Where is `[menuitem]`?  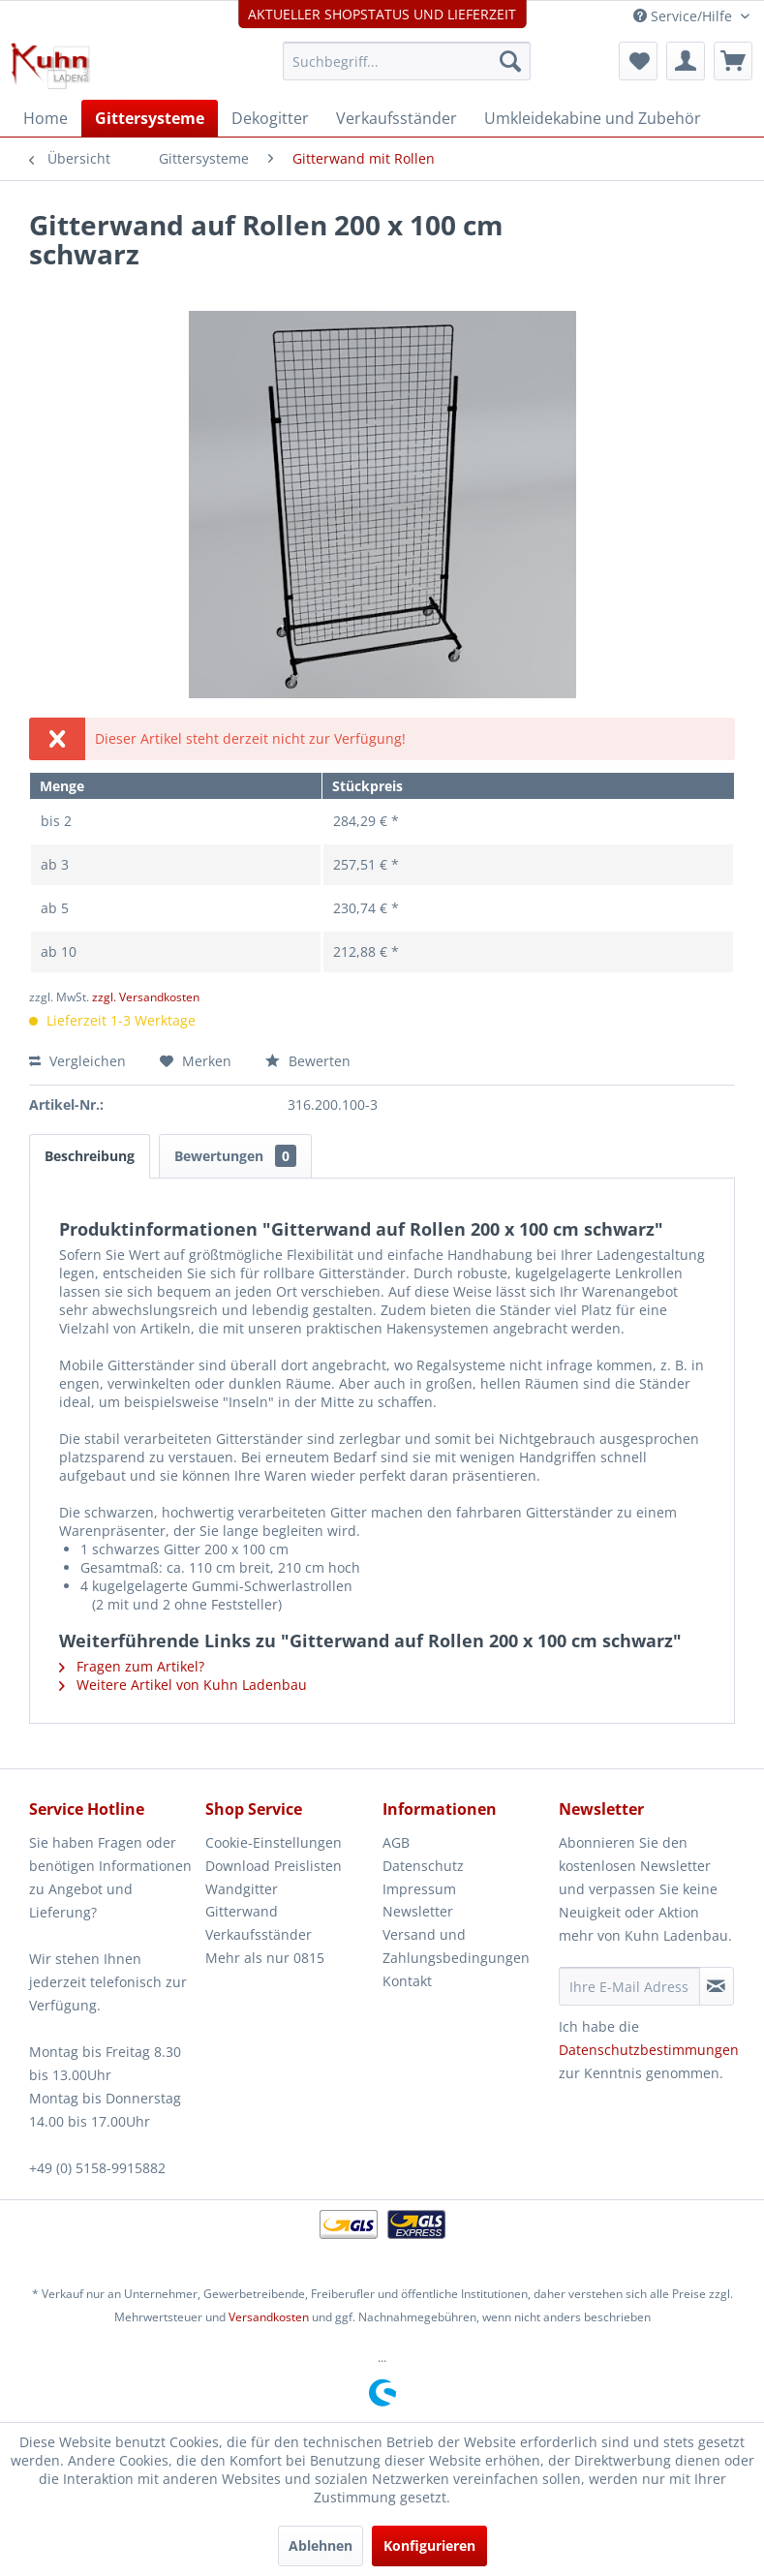 [menuitem] is located at coordinates (407, 61).